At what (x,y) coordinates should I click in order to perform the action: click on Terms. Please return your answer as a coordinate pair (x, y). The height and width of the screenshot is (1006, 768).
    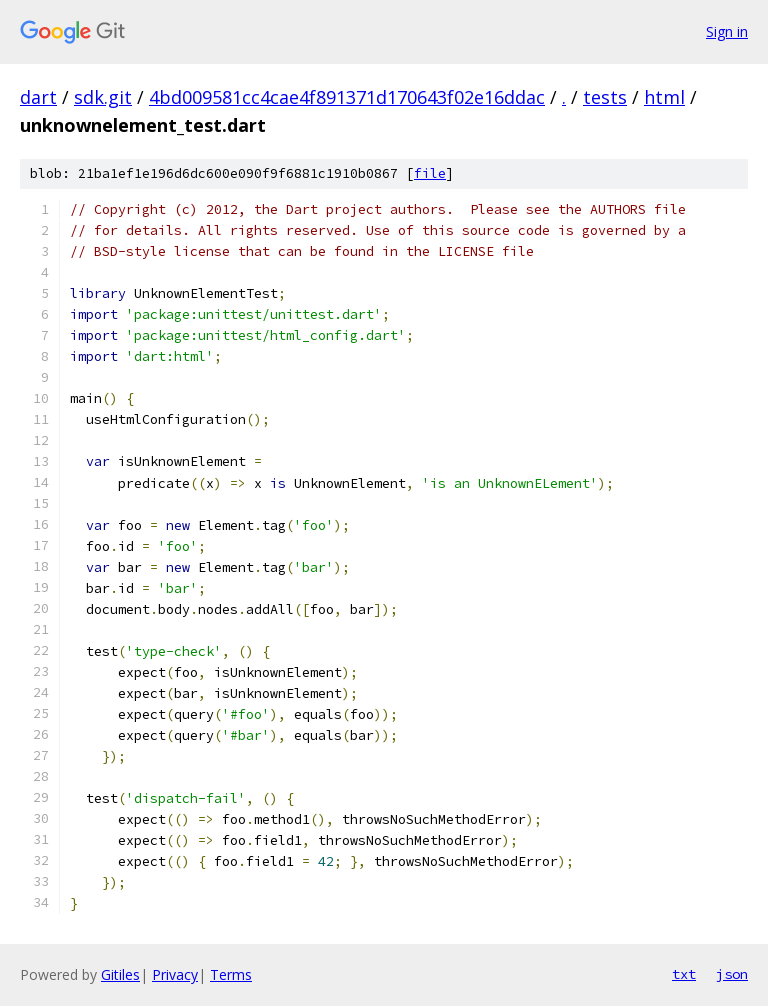
    Looking at the image, I should click on (231, 974).